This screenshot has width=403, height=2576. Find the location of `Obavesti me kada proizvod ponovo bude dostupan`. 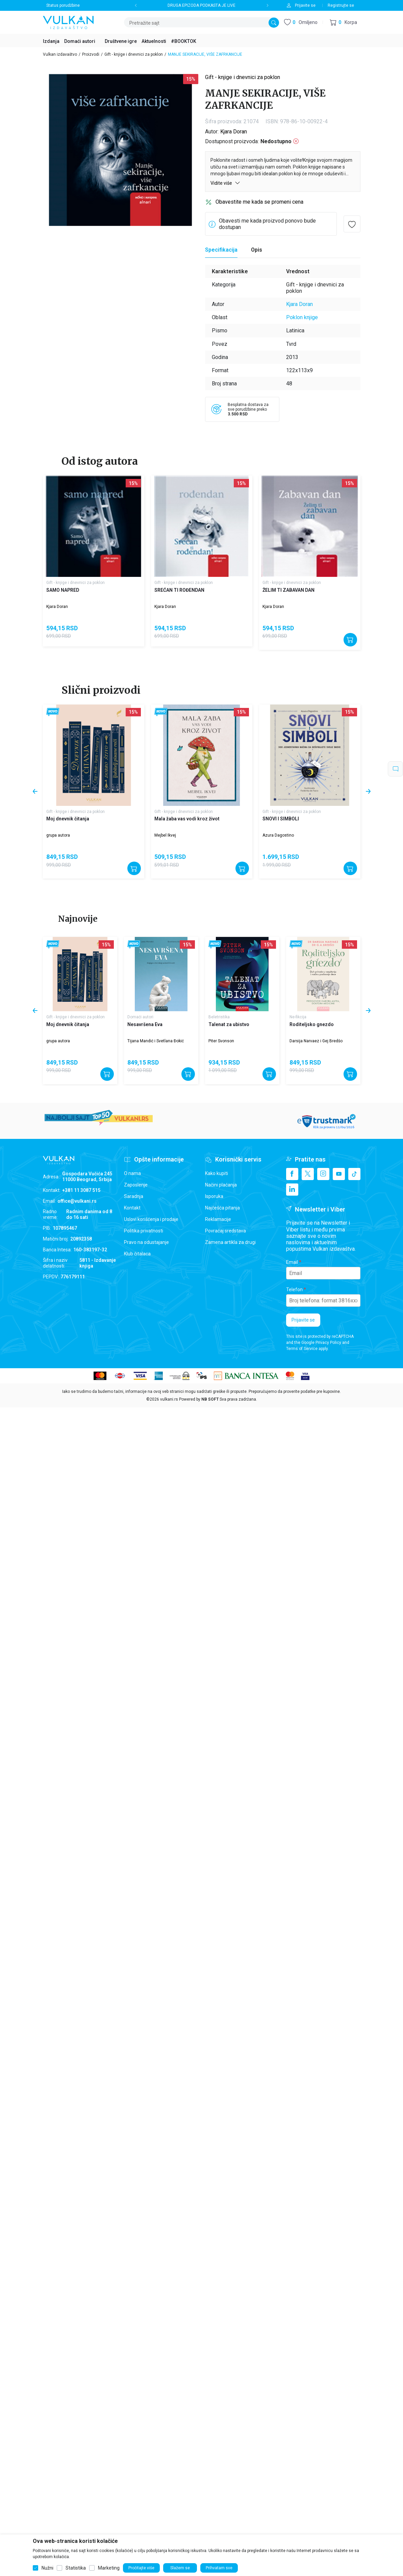

Obavesti me kada proizvod ponovo bude dostupan is located at coordinates (267, 224).